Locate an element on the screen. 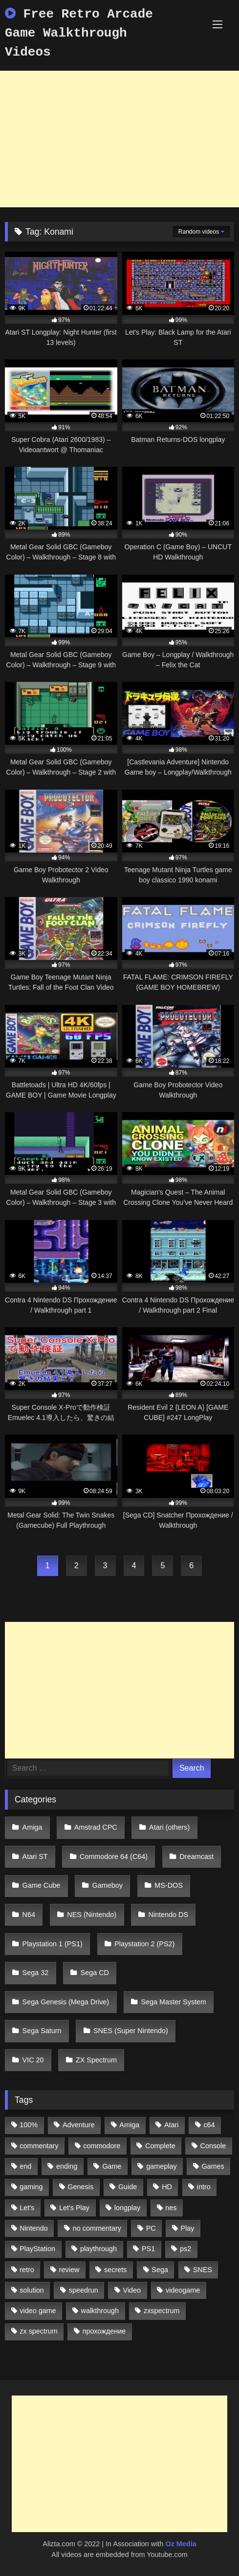 The height and width of the screenshot is (2576, 239). Sega Genesis (Mega Drive) is located at coordinates (65, 2002).